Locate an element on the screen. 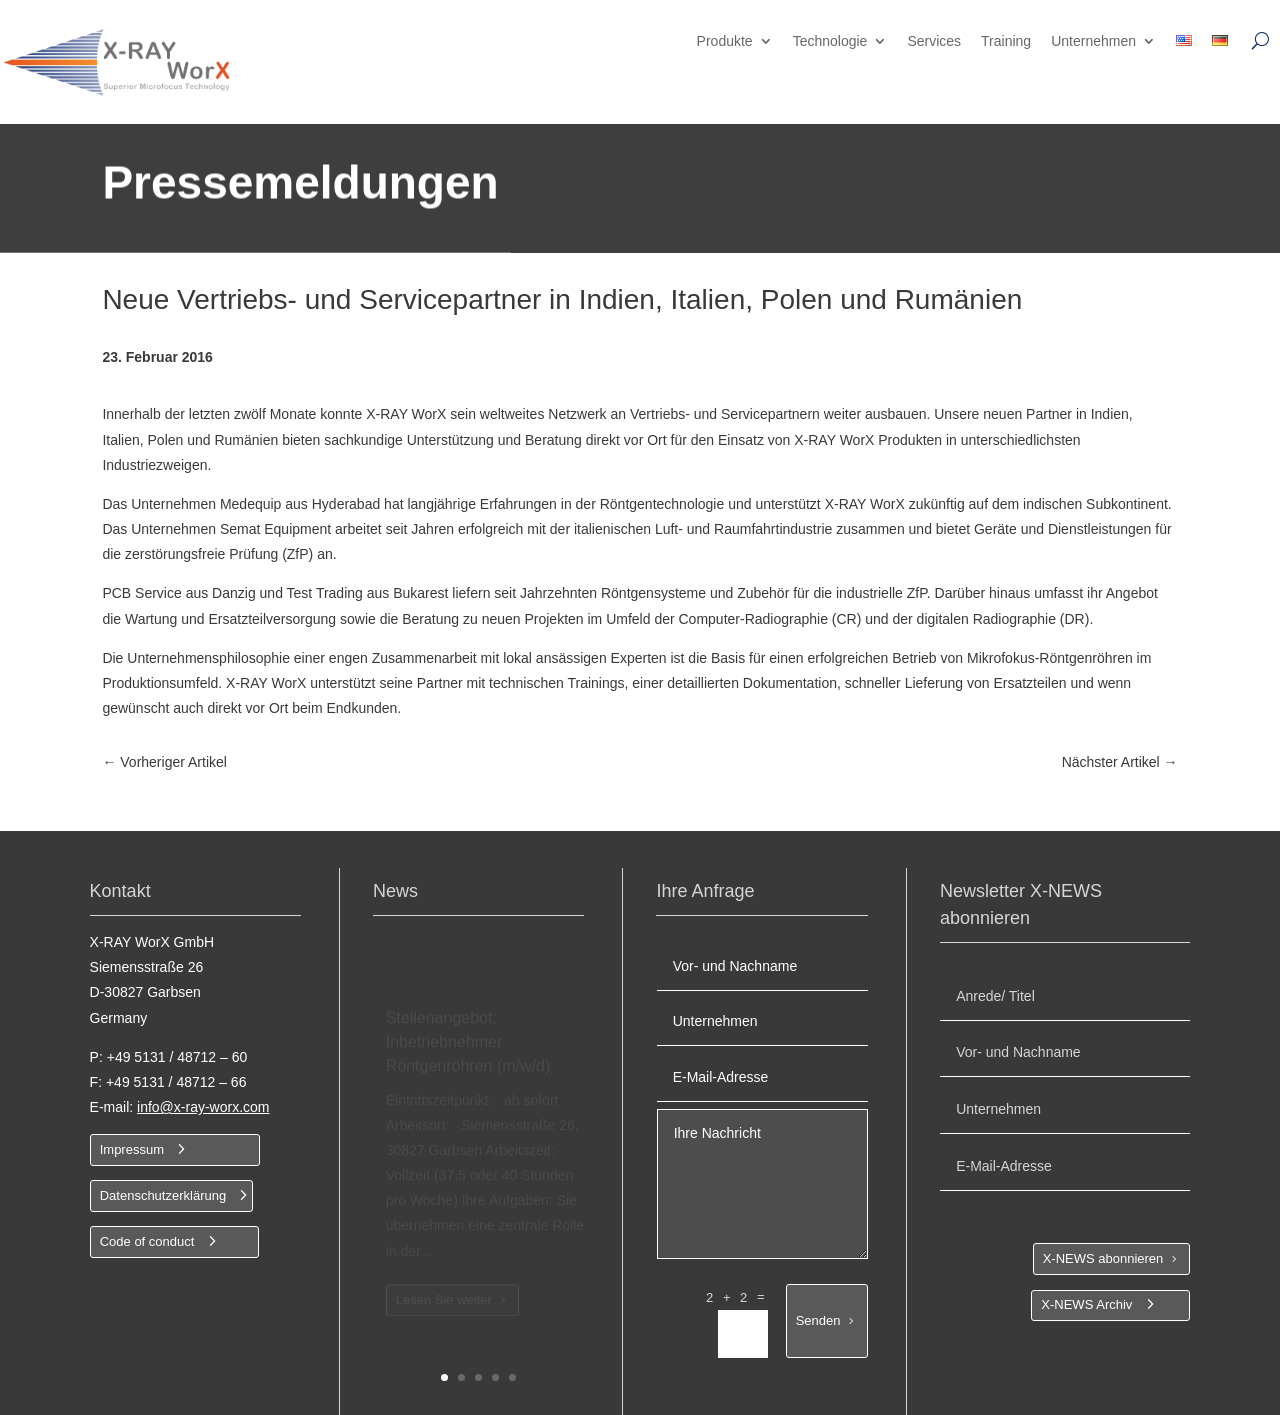  Senden is located at coordinates (818, 1320).